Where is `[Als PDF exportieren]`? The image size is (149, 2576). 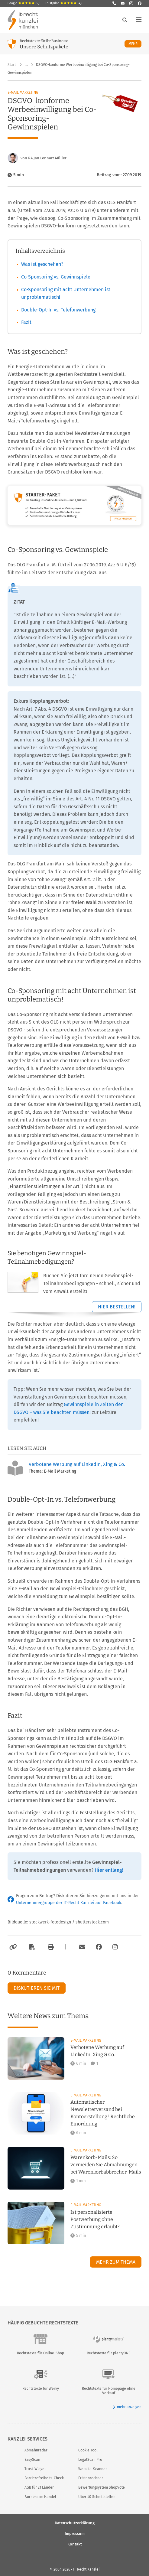 [Als PDF exportieren] is located at coordinates (31, 1947).